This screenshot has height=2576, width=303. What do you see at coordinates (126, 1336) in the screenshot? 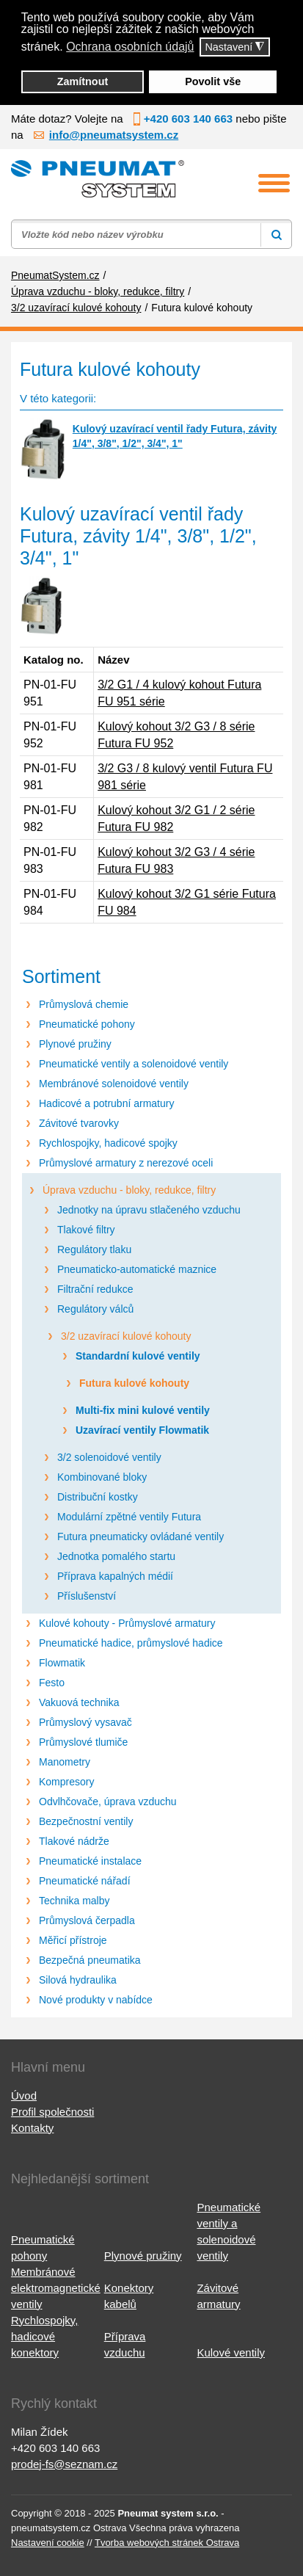
I see `3/2 uzavírací kulové kohouty` at bounding box center [126, 1336].